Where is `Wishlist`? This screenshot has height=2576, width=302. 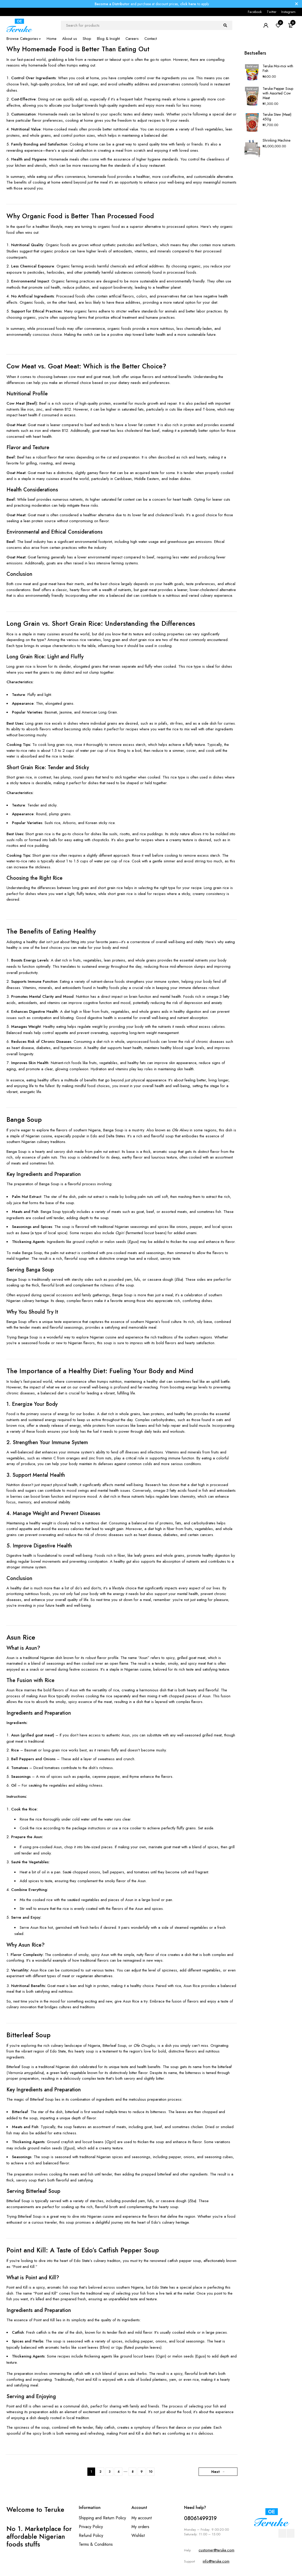 Wishlist is located at coordinates (138, 2535).